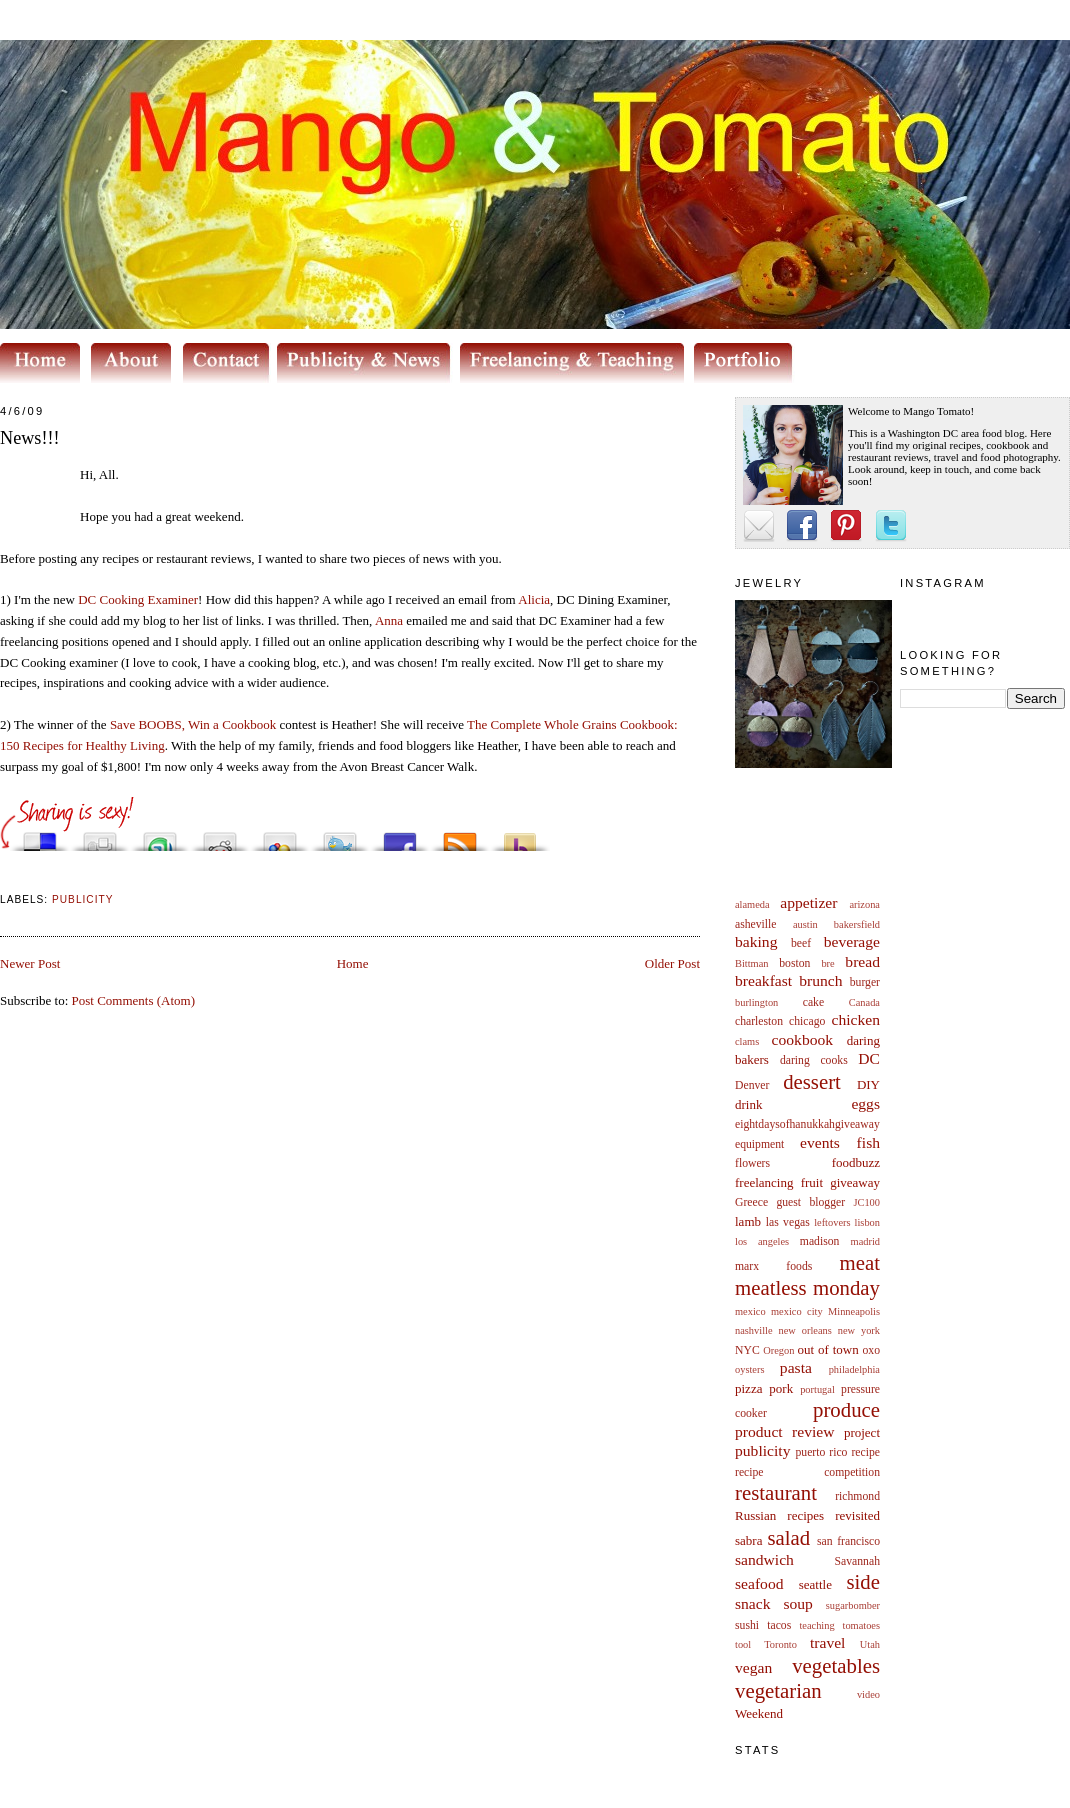 This screenshot has width=1070, height=1808. Describe the element at coordinates (30, 438) in the screenshot. I see `News!!!` at that location.